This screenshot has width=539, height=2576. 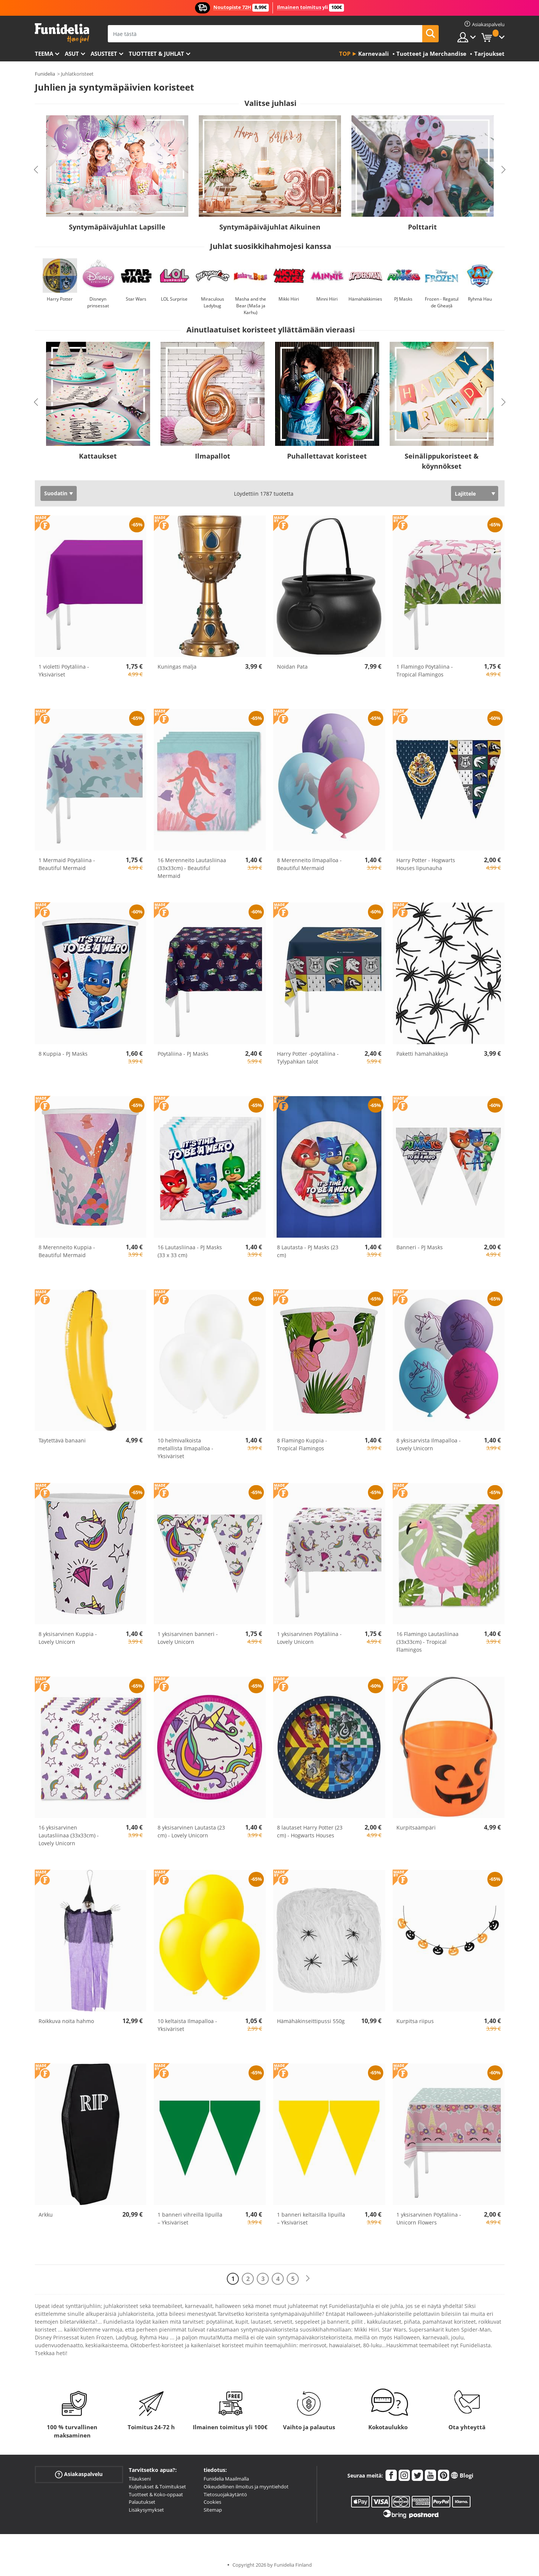 I want to click on [Seuraava], so click(x=308, y=2278).